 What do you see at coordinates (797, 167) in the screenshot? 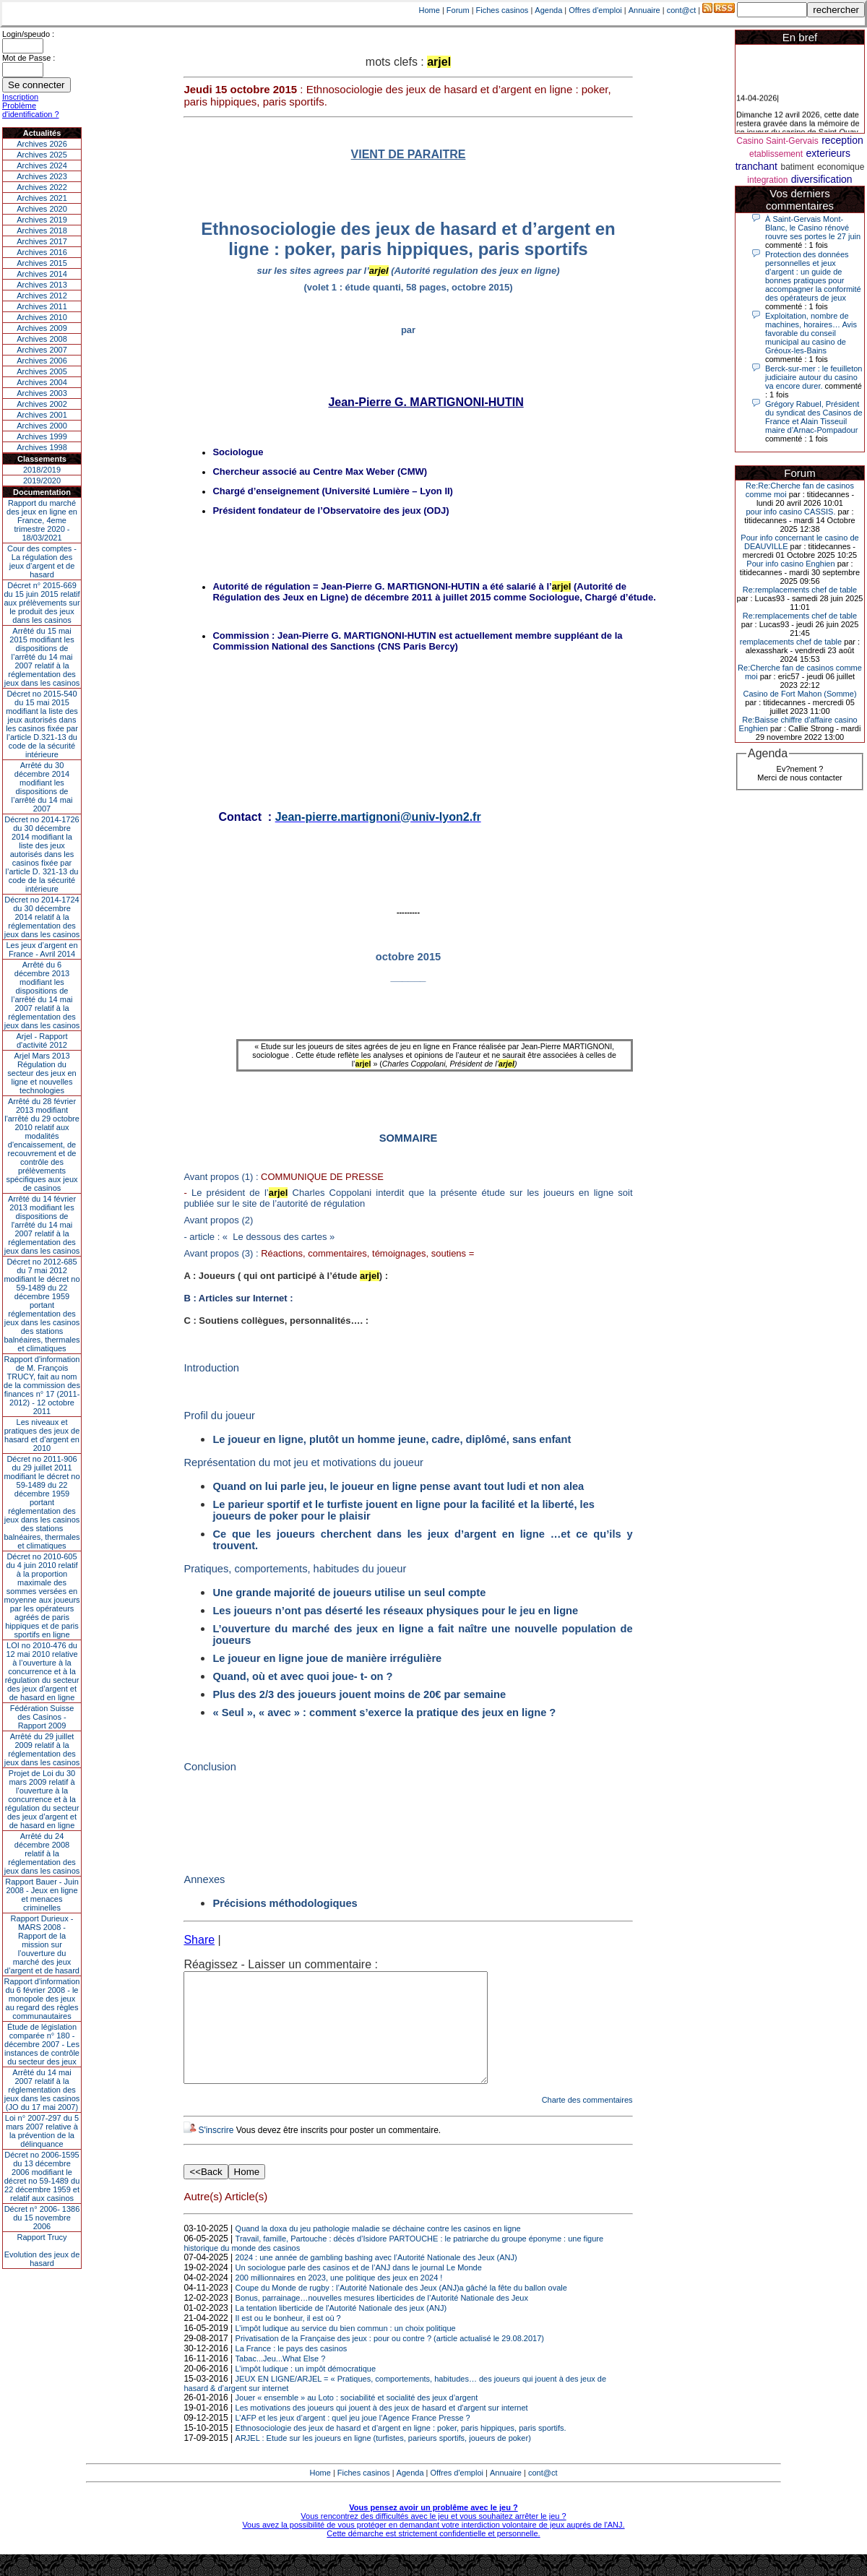
I see `batiment` at bounding box center [797, 167].